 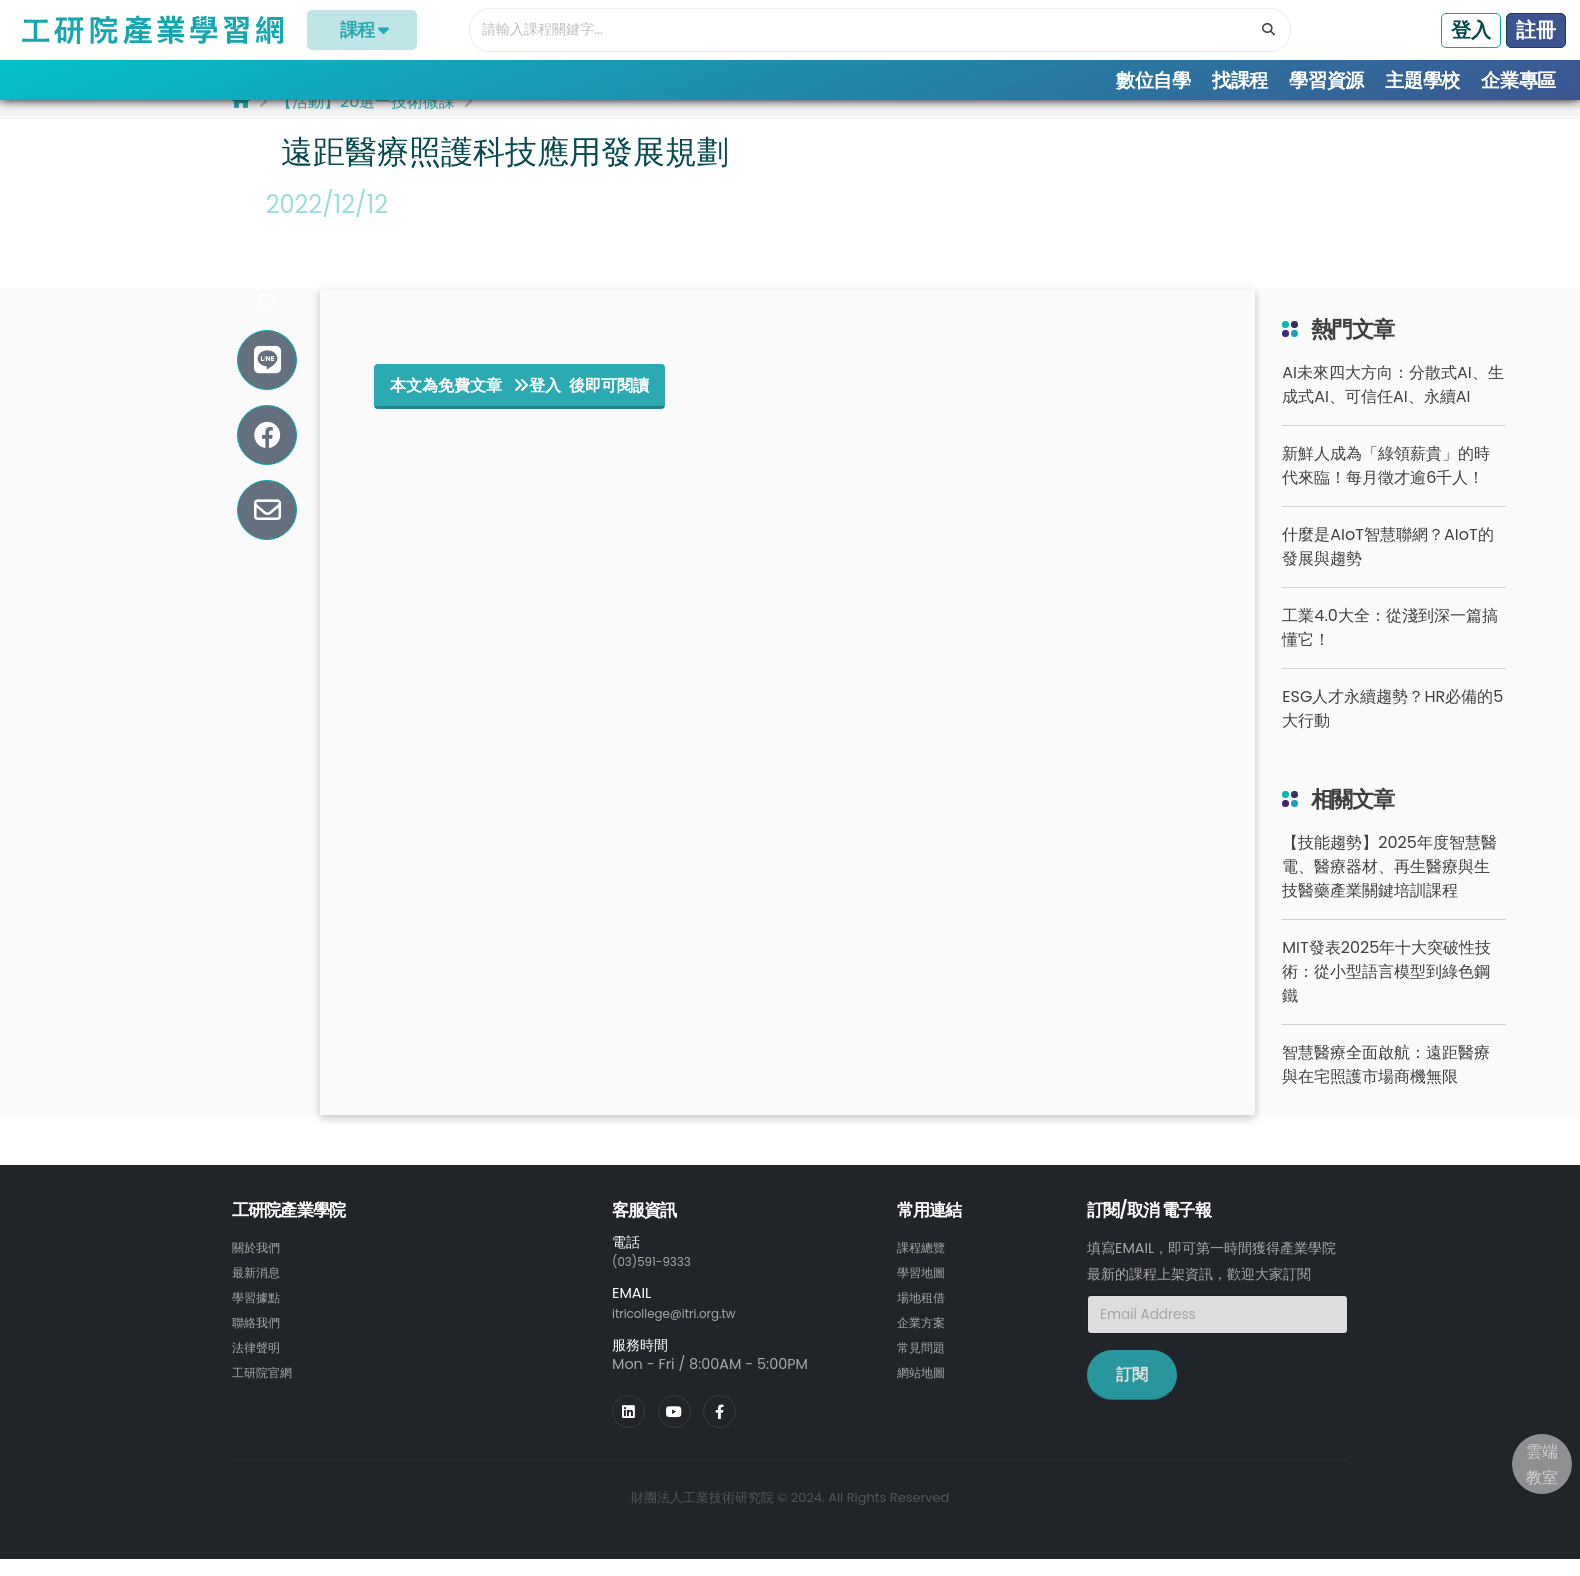 I want to click on 學習地圖, so click(x=925, y=1290).